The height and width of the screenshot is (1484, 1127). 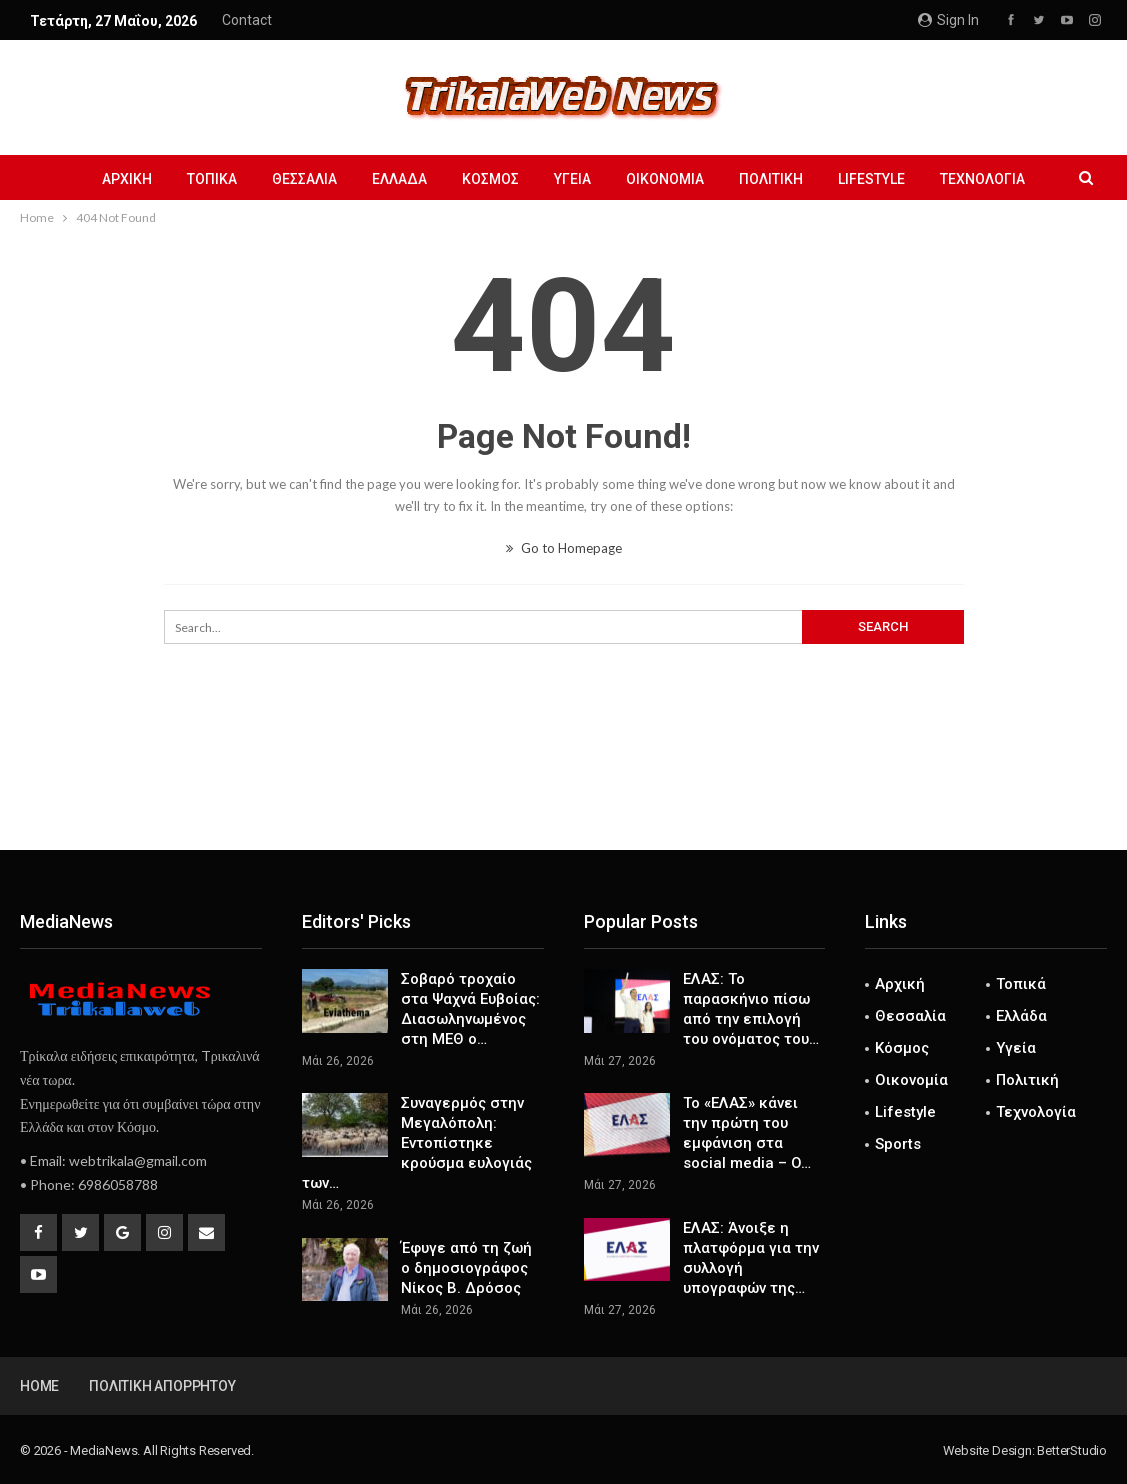 What do you see at coordinates (39, 1386) in the screenshot?
I see `Home` at bounding box center [39, 1386].